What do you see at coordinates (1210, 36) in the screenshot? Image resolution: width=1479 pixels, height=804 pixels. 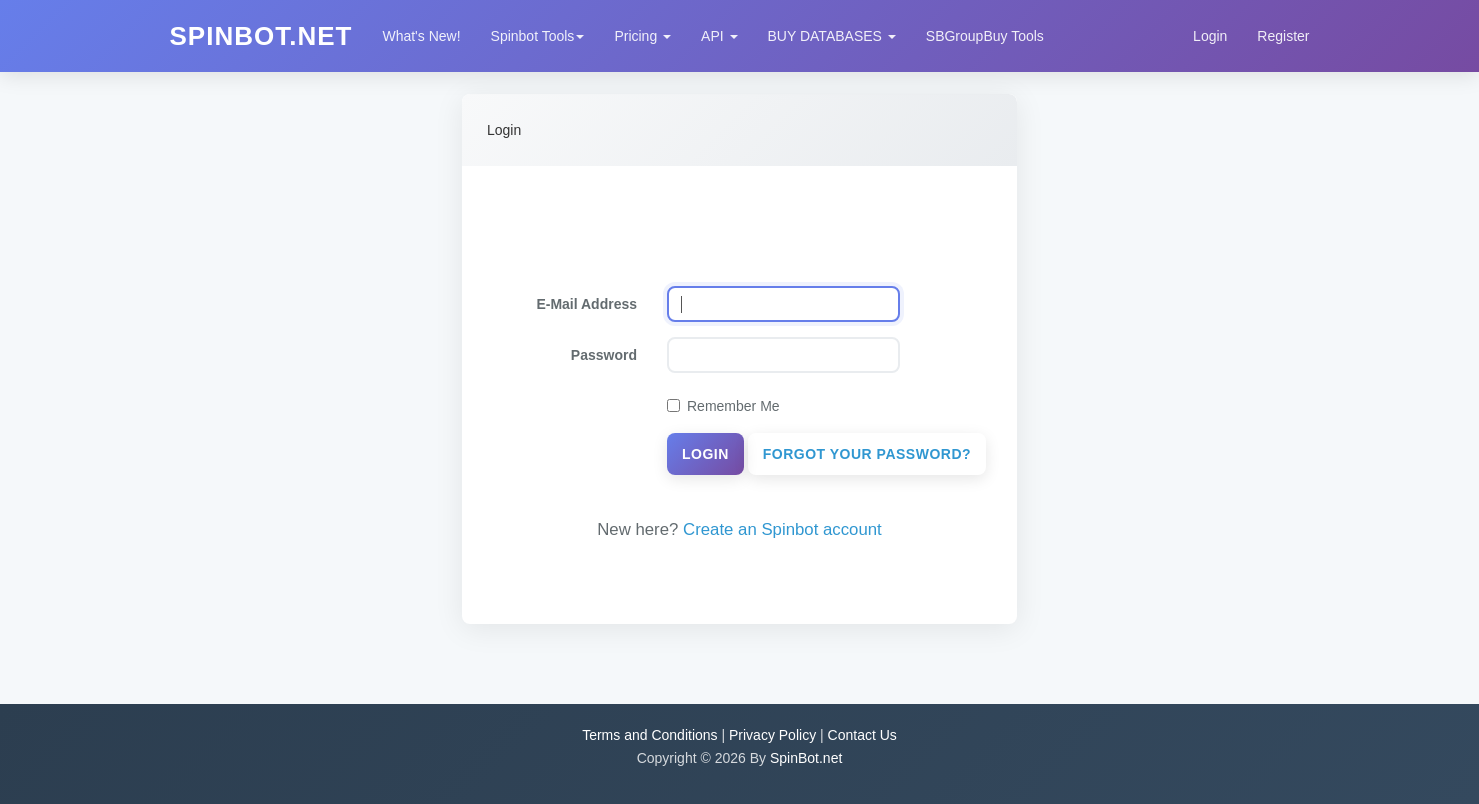 I see `Login` at bounding box center [1210, 36].